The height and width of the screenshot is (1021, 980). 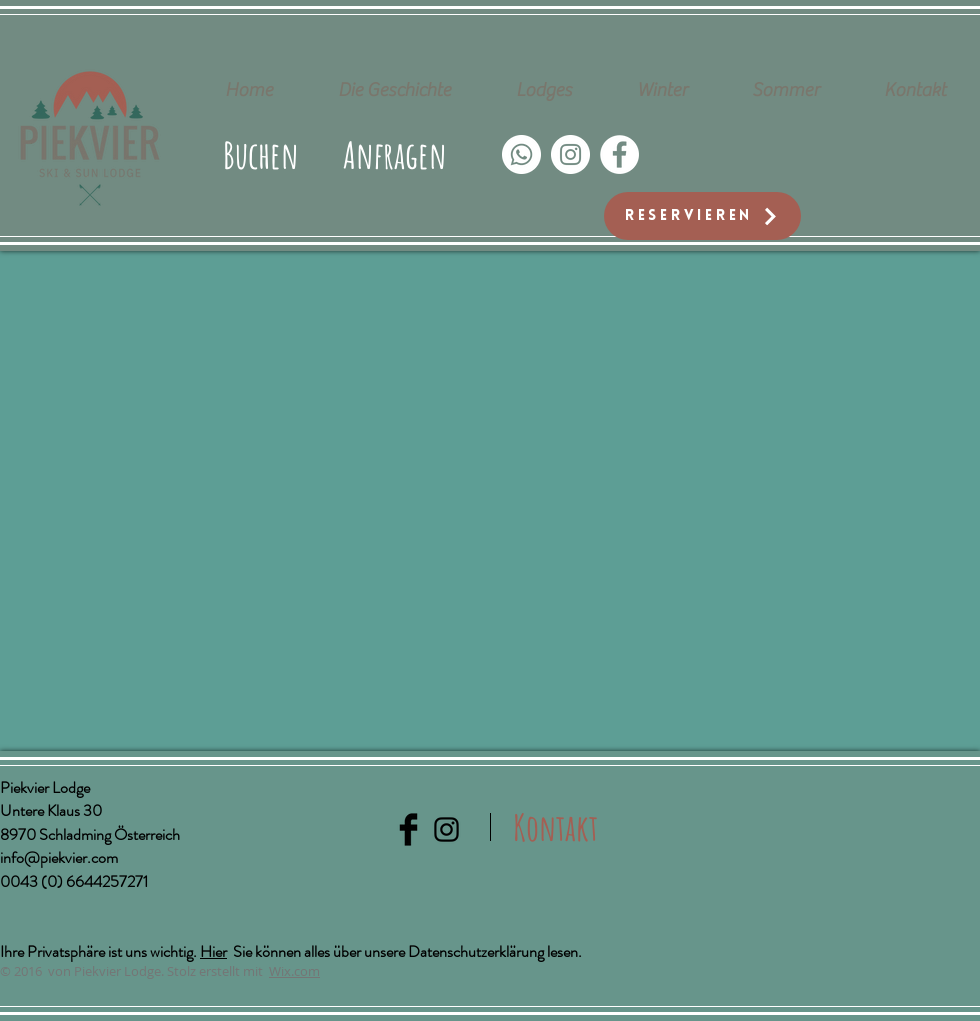 I want to click on [Kontakt], so click(x=555, y=827).